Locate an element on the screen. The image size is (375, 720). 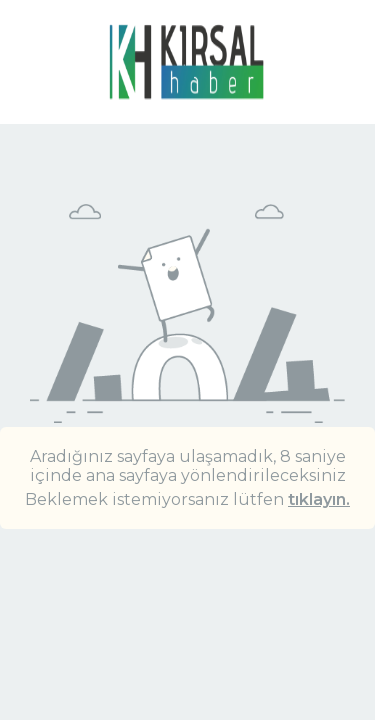
tıklayın. is located at coordinates (319, 499).